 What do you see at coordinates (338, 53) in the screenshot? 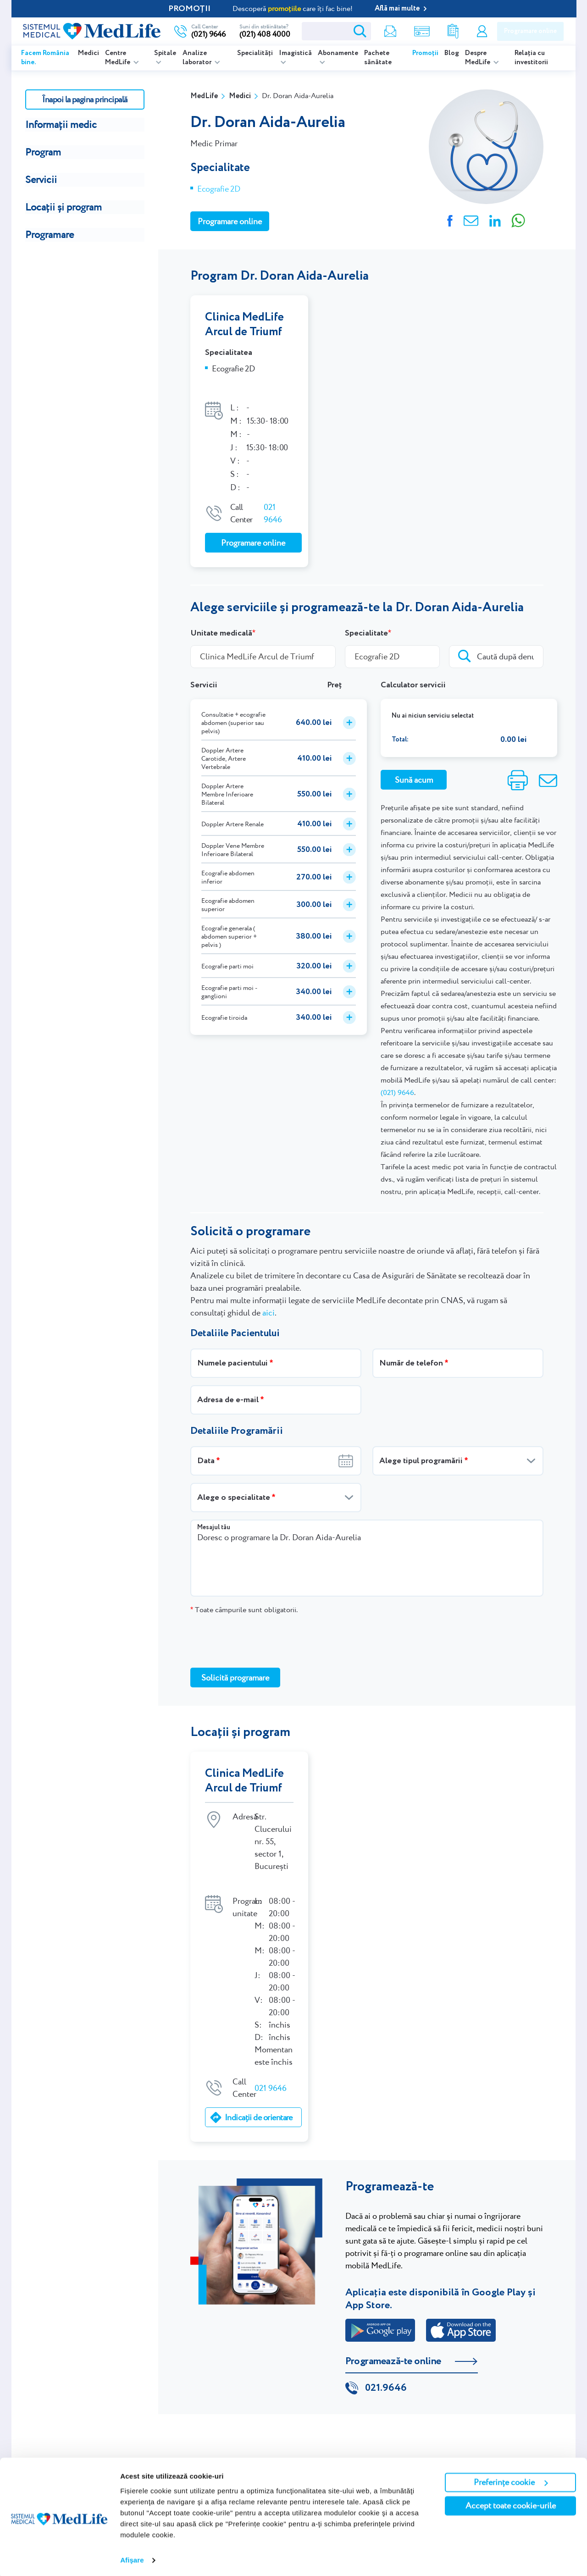
I see `Abonamente [listitem]` at bounding box center [338, 53].